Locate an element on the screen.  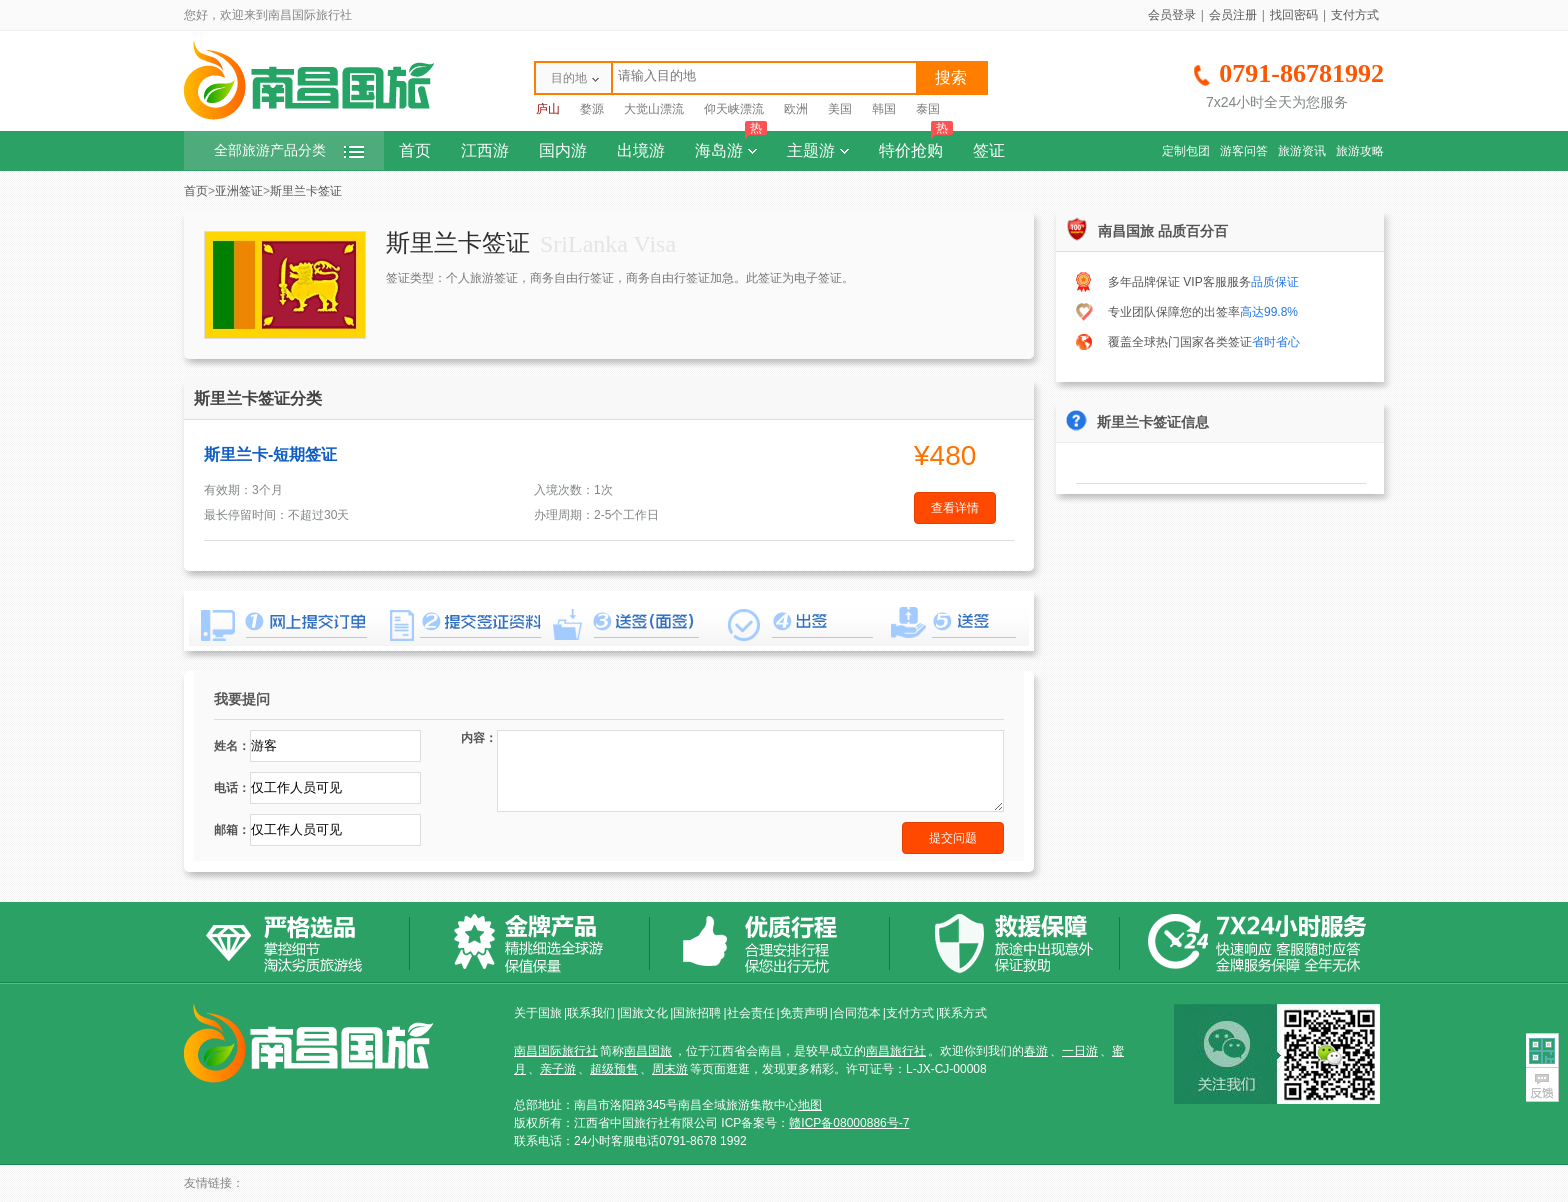
出境游 is located at coordinates (641, 150).